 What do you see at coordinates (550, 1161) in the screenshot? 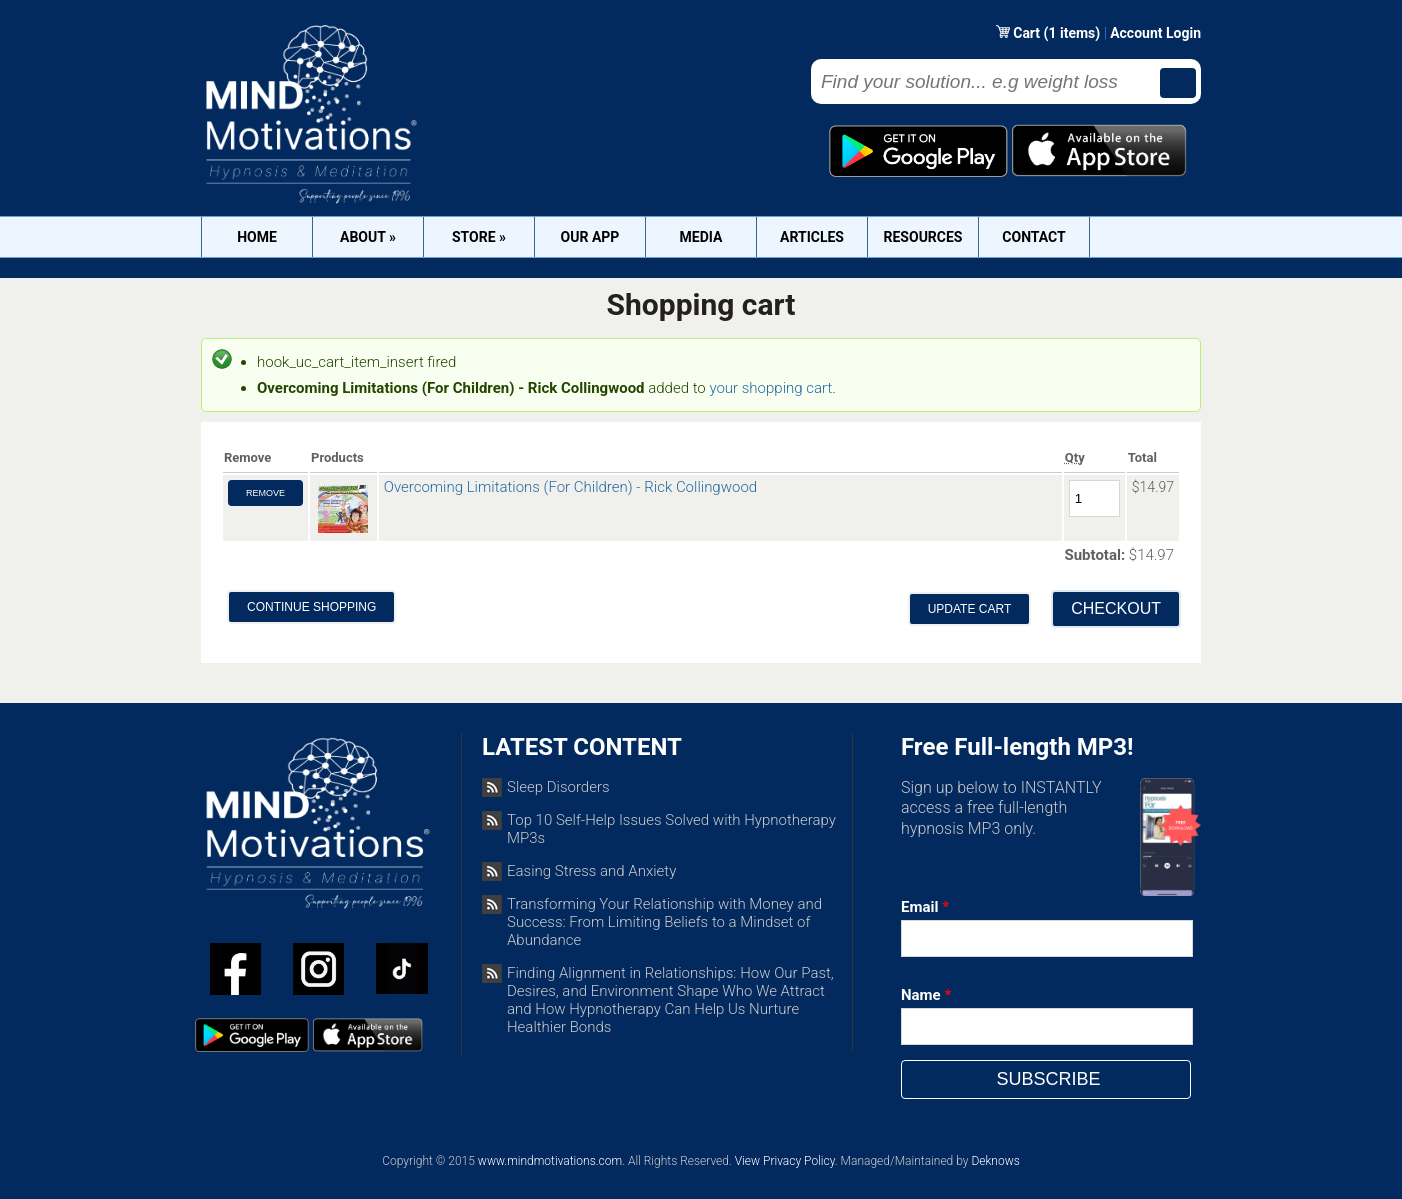
I see `www.mindmotivations.com` at bounding box center [550, 1161].